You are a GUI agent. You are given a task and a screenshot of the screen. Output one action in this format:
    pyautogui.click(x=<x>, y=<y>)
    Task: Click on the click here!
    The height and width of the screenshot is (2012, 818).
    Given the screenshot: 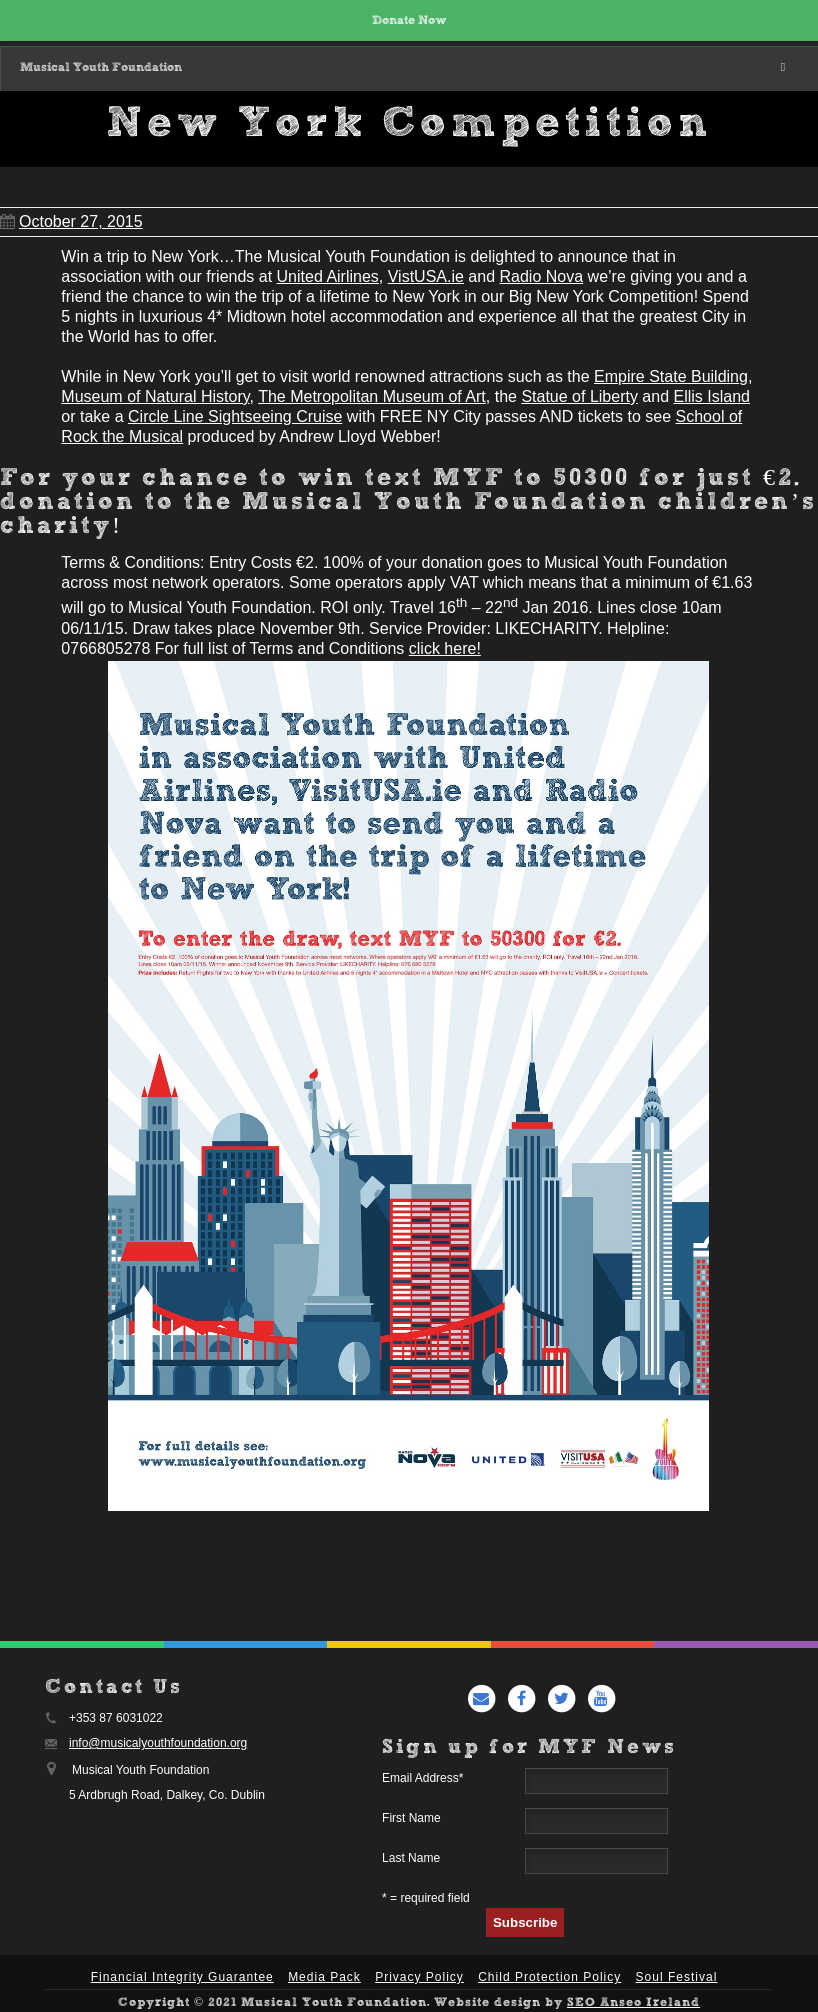 What is the action you would take?
    pyautogui.click(x=445, y=648)
    